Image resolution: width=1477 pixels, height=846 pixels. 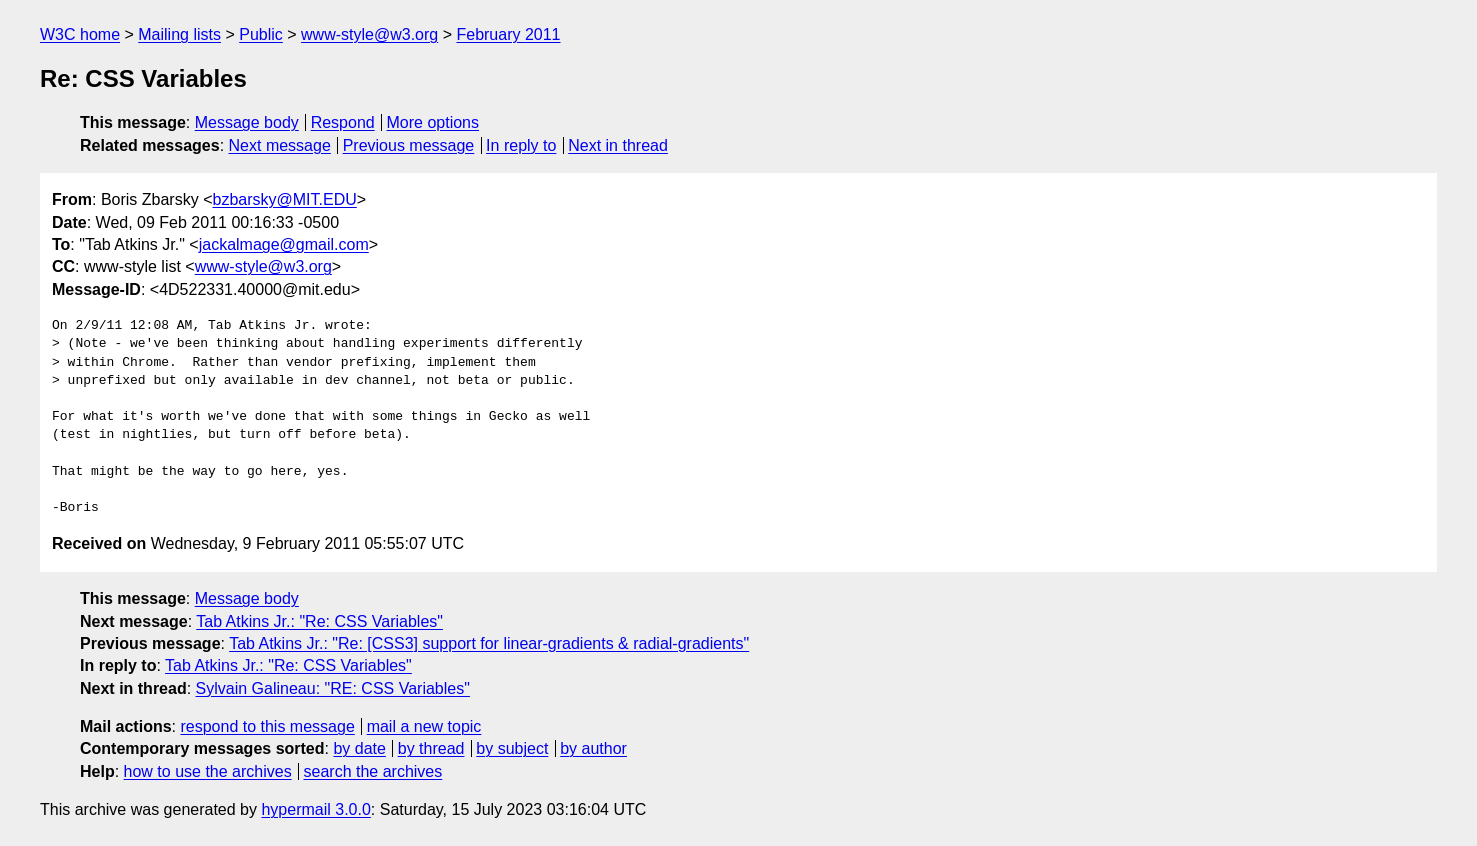 I want to click on More options, so click(x=433, y=122).